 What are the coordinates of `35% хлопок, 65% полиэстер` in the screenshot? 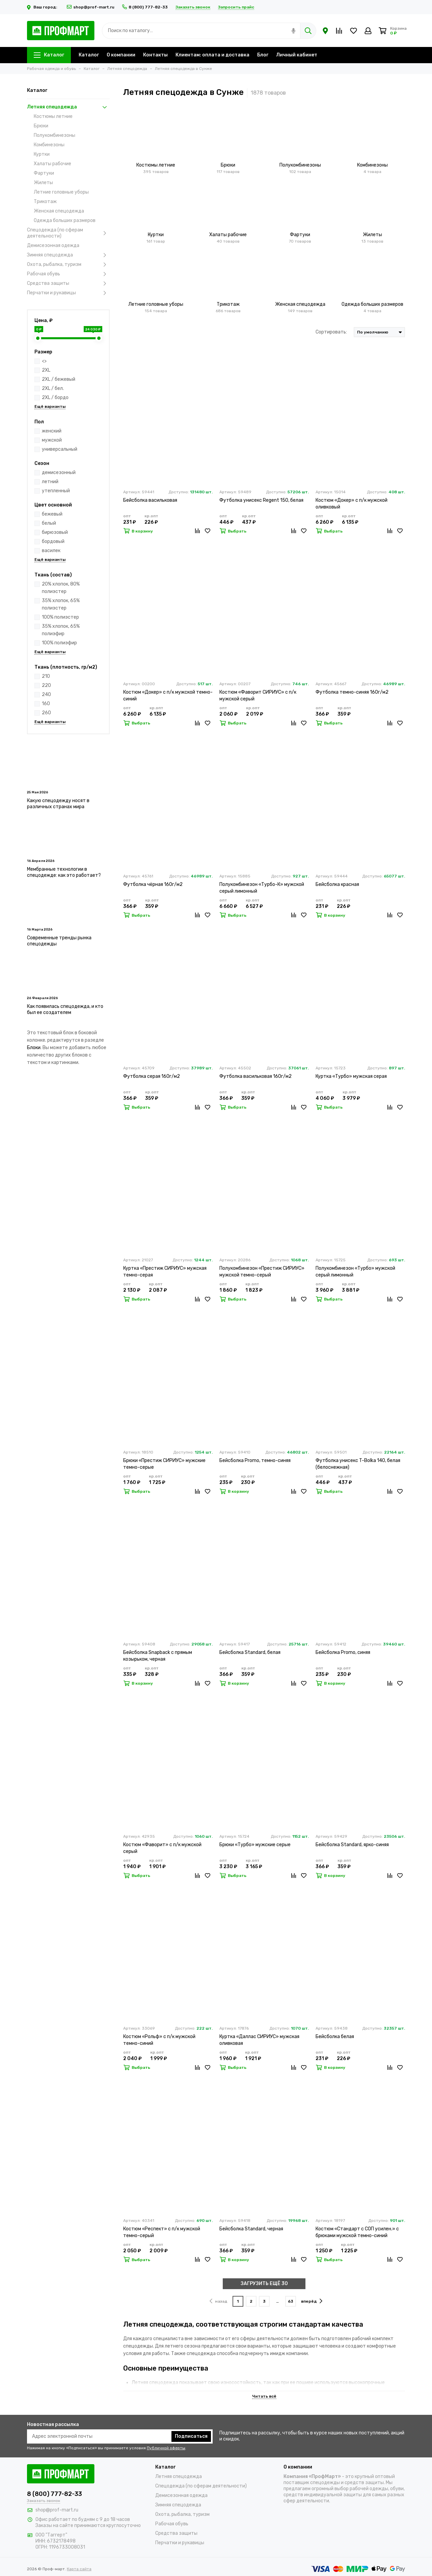 It's located at (61, 604).